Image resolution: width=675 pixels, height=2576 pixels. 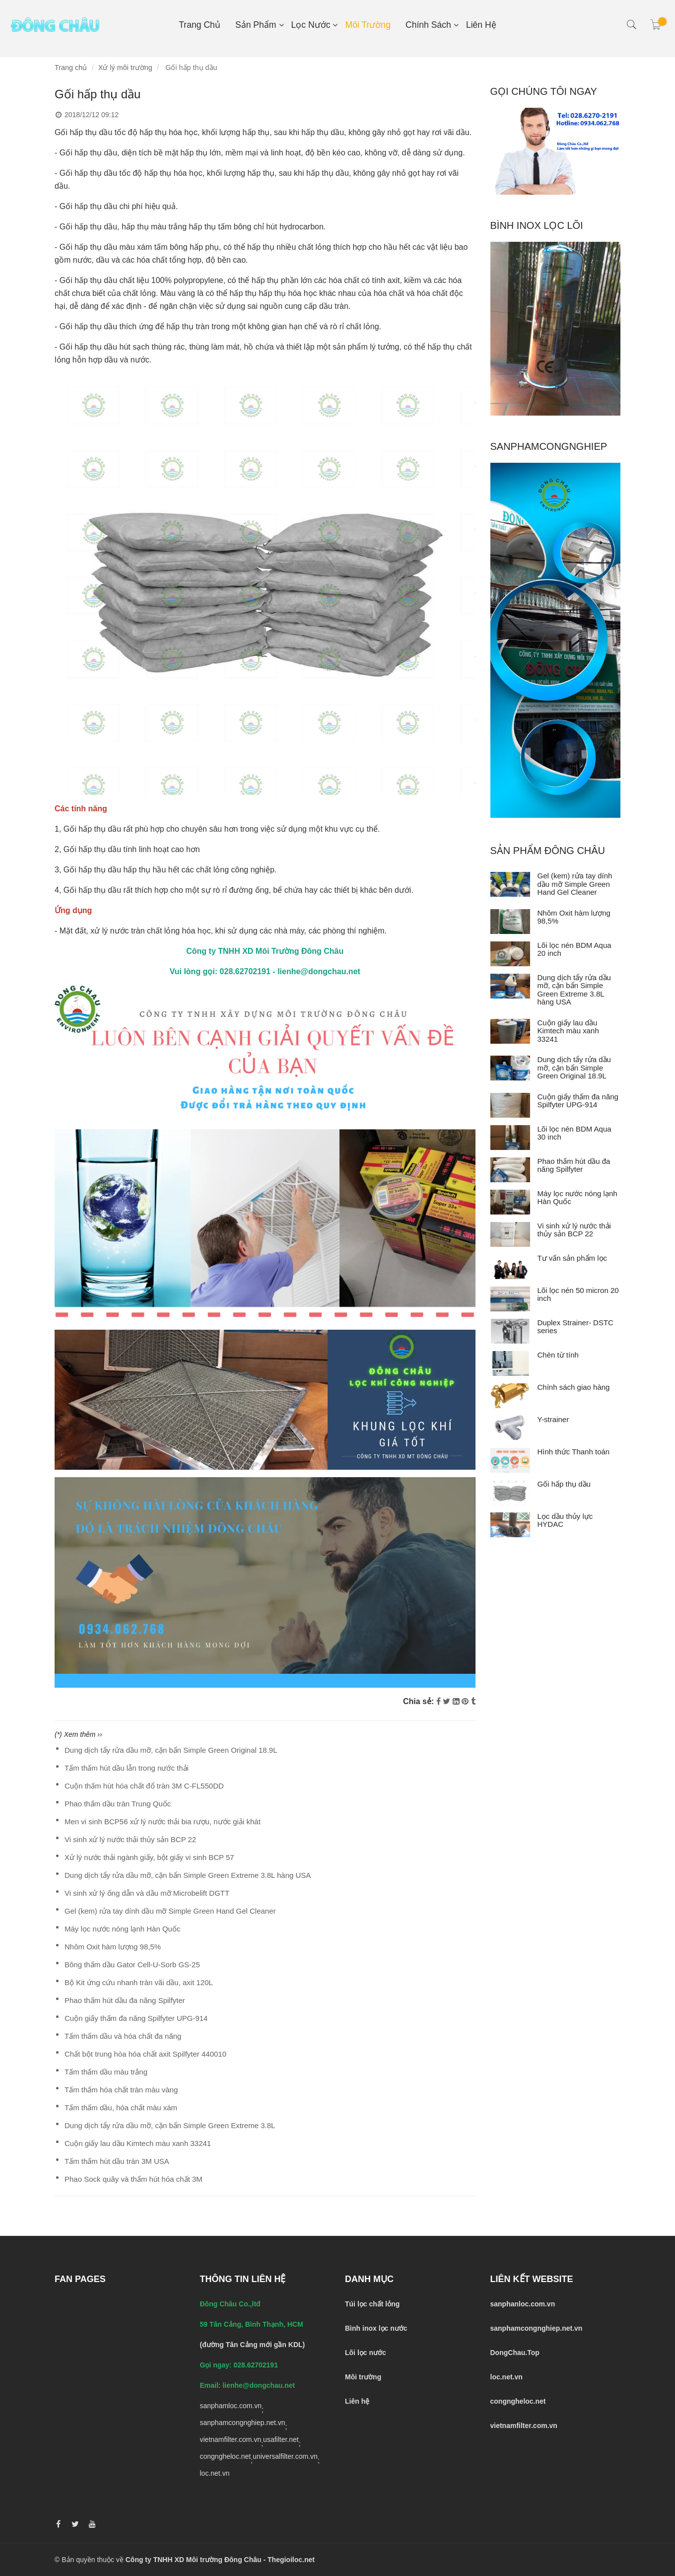 I want to click on Bông thấm dầu Gator Cell-U-Sorb GS-25, so click(x=132, y=1964).